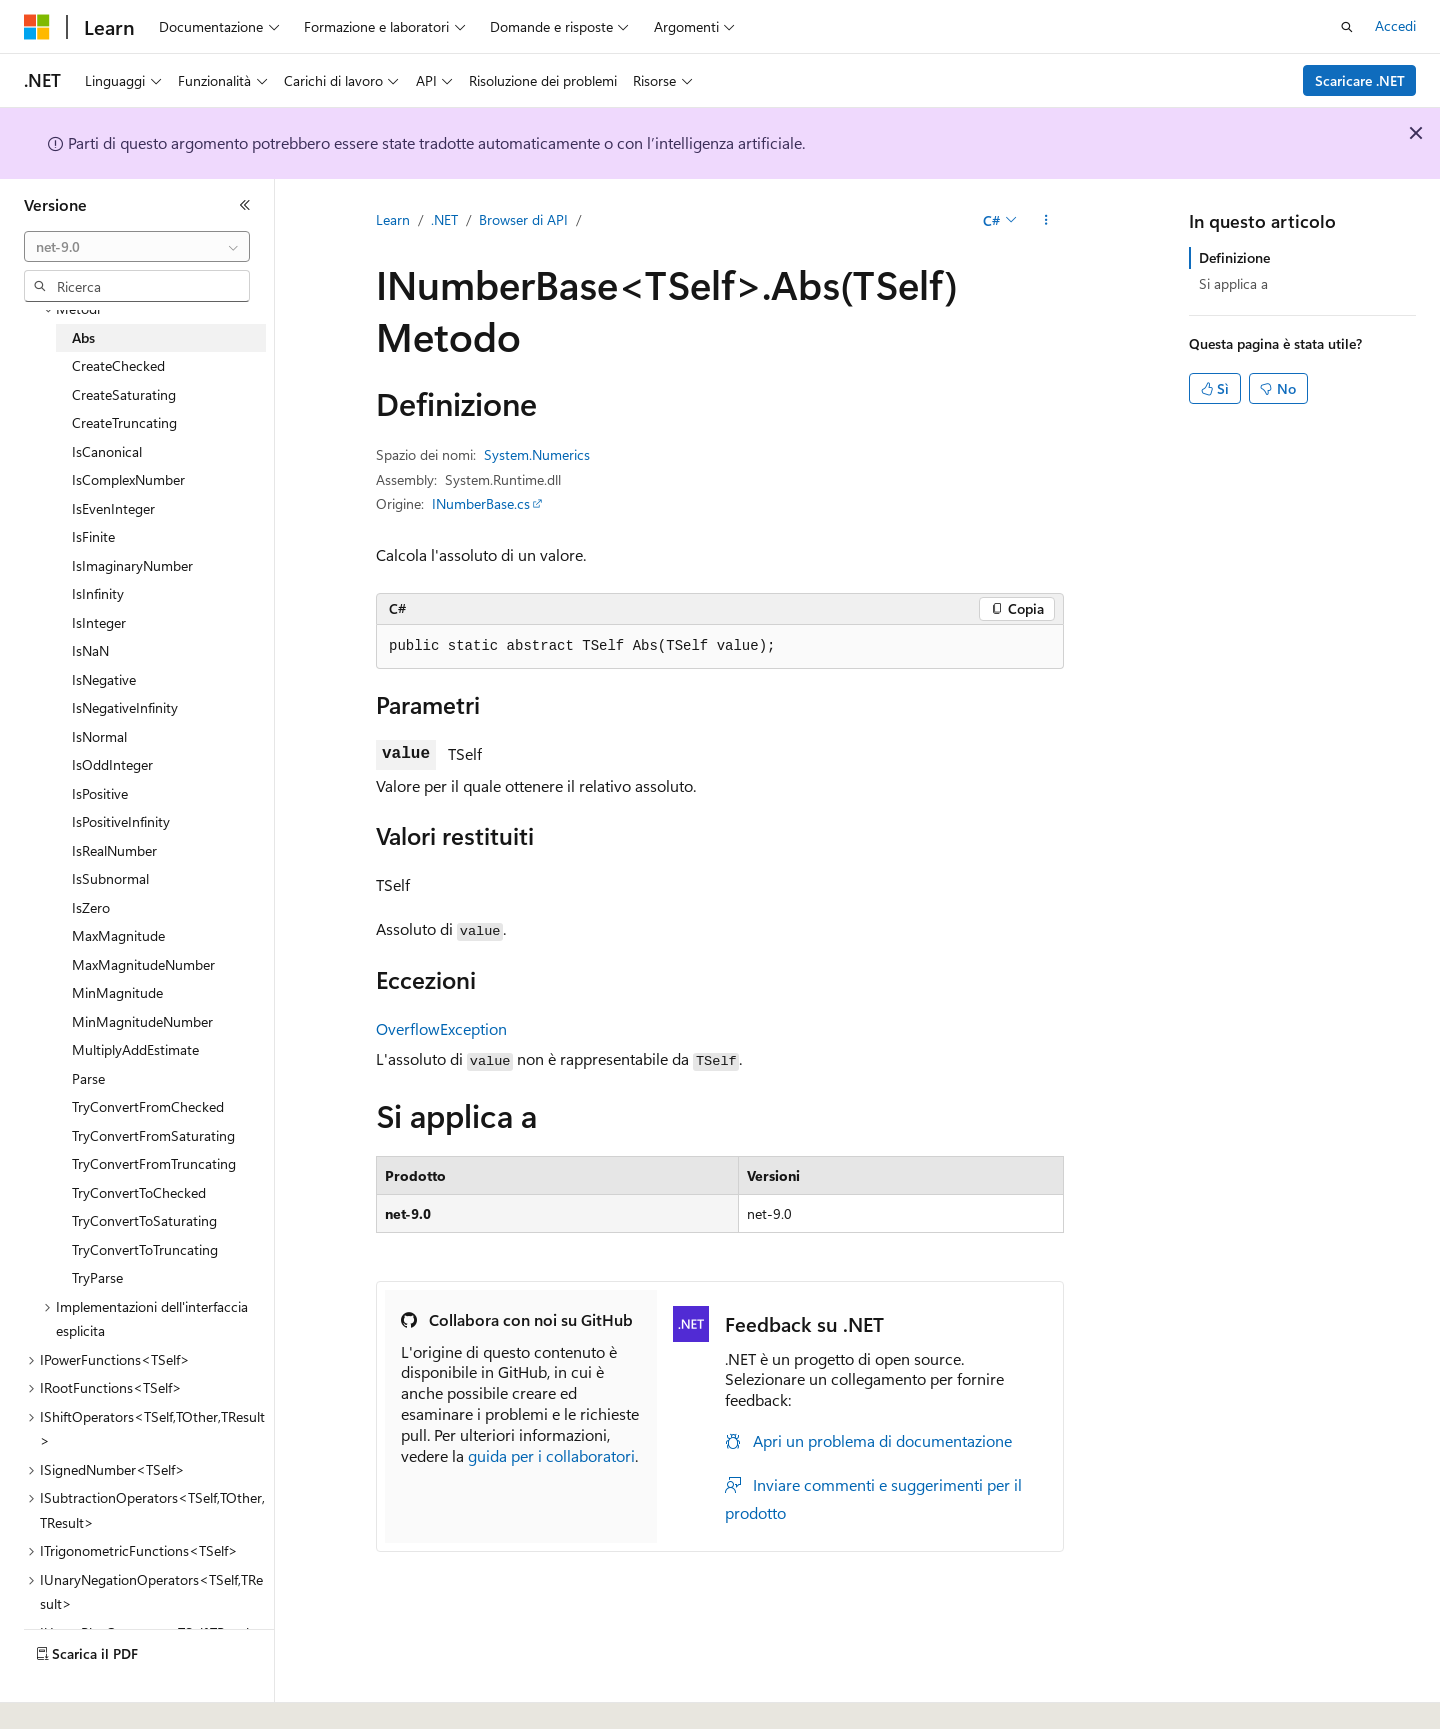 This screenshot has height=1729, width=1440. What do you see at coordinates (121, 821) in the screenshot?
I see `IsPositiveInfinity [treeitem]` at bounding box center [121, 821].